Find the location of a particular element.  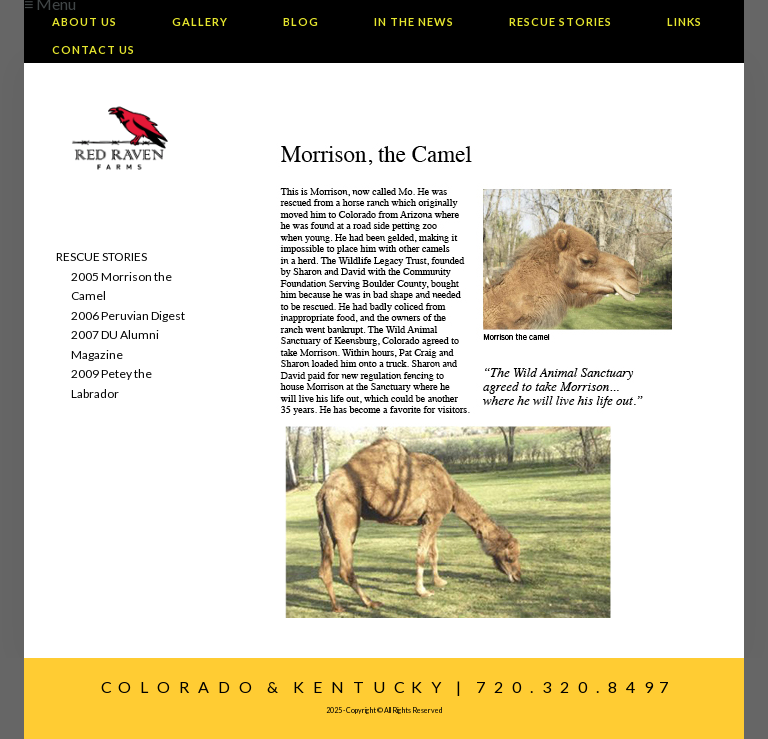

Contact Us is located at coordinates (93, 49).